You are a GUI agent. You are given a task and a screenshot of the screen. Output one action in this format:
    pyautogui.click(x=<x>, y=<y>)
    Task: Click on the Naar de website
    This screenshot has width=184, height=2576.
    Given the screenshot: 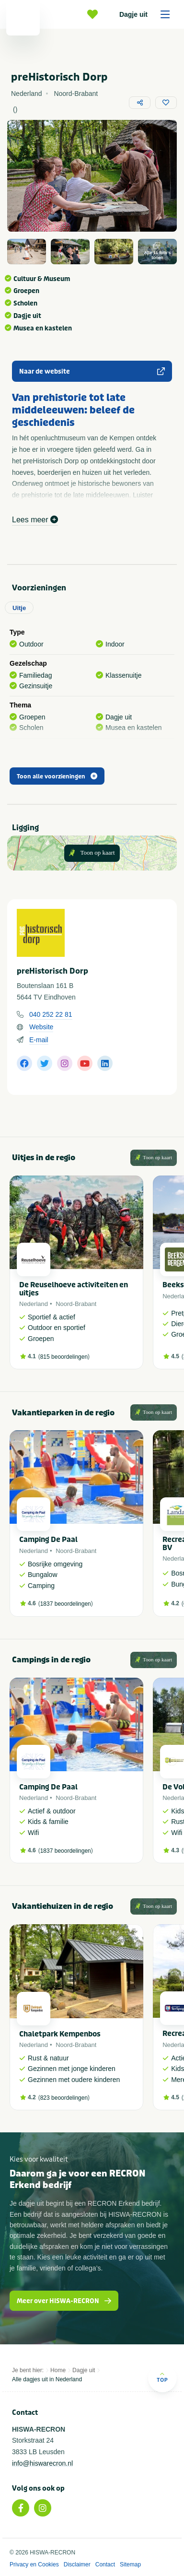 What is the action you would take?
    pyautogui.click(x=92, y=371)
    